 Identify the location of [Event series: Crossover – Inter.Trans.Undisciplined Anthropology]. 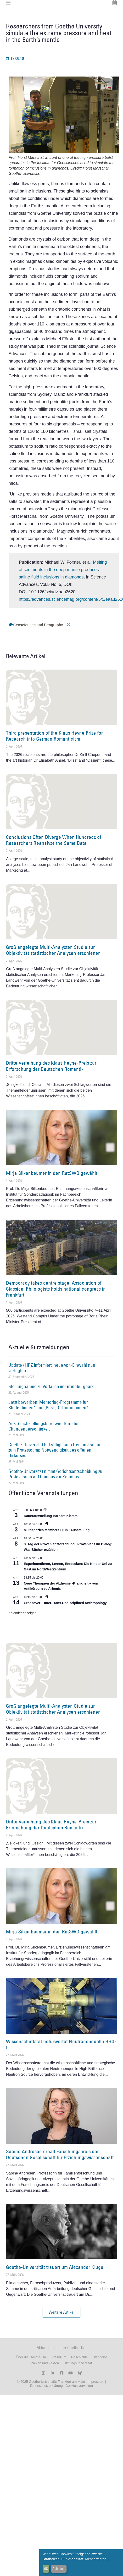
(46, 1607).